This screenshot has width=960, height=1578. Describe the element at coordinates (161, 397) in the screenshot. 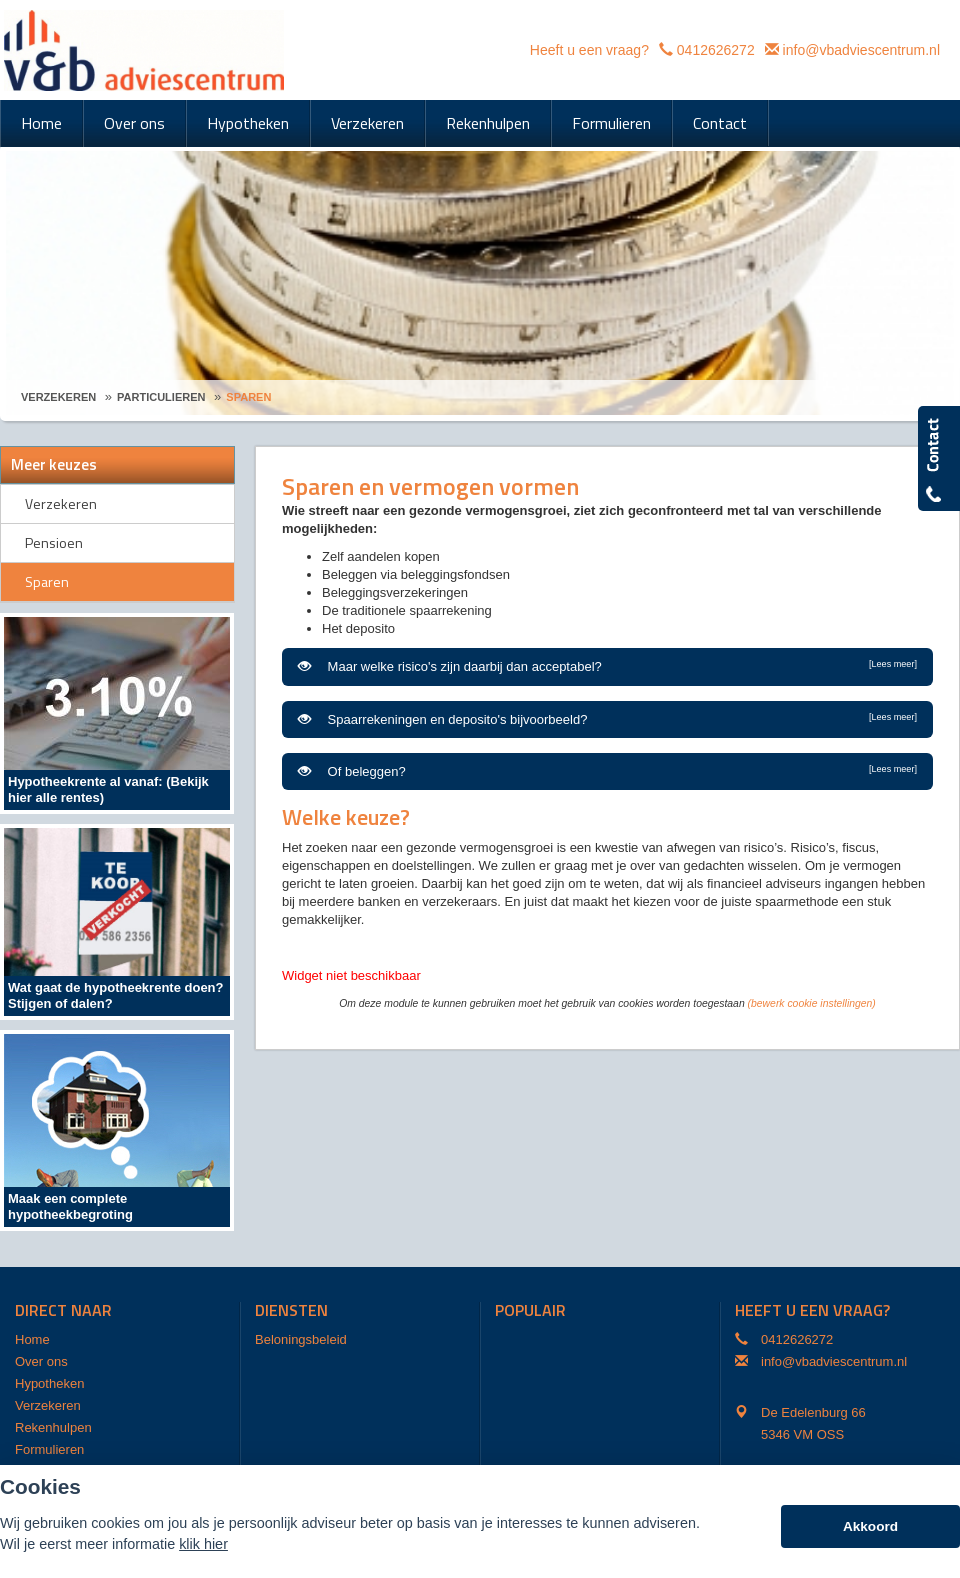

I see `Particulieren` at that location.